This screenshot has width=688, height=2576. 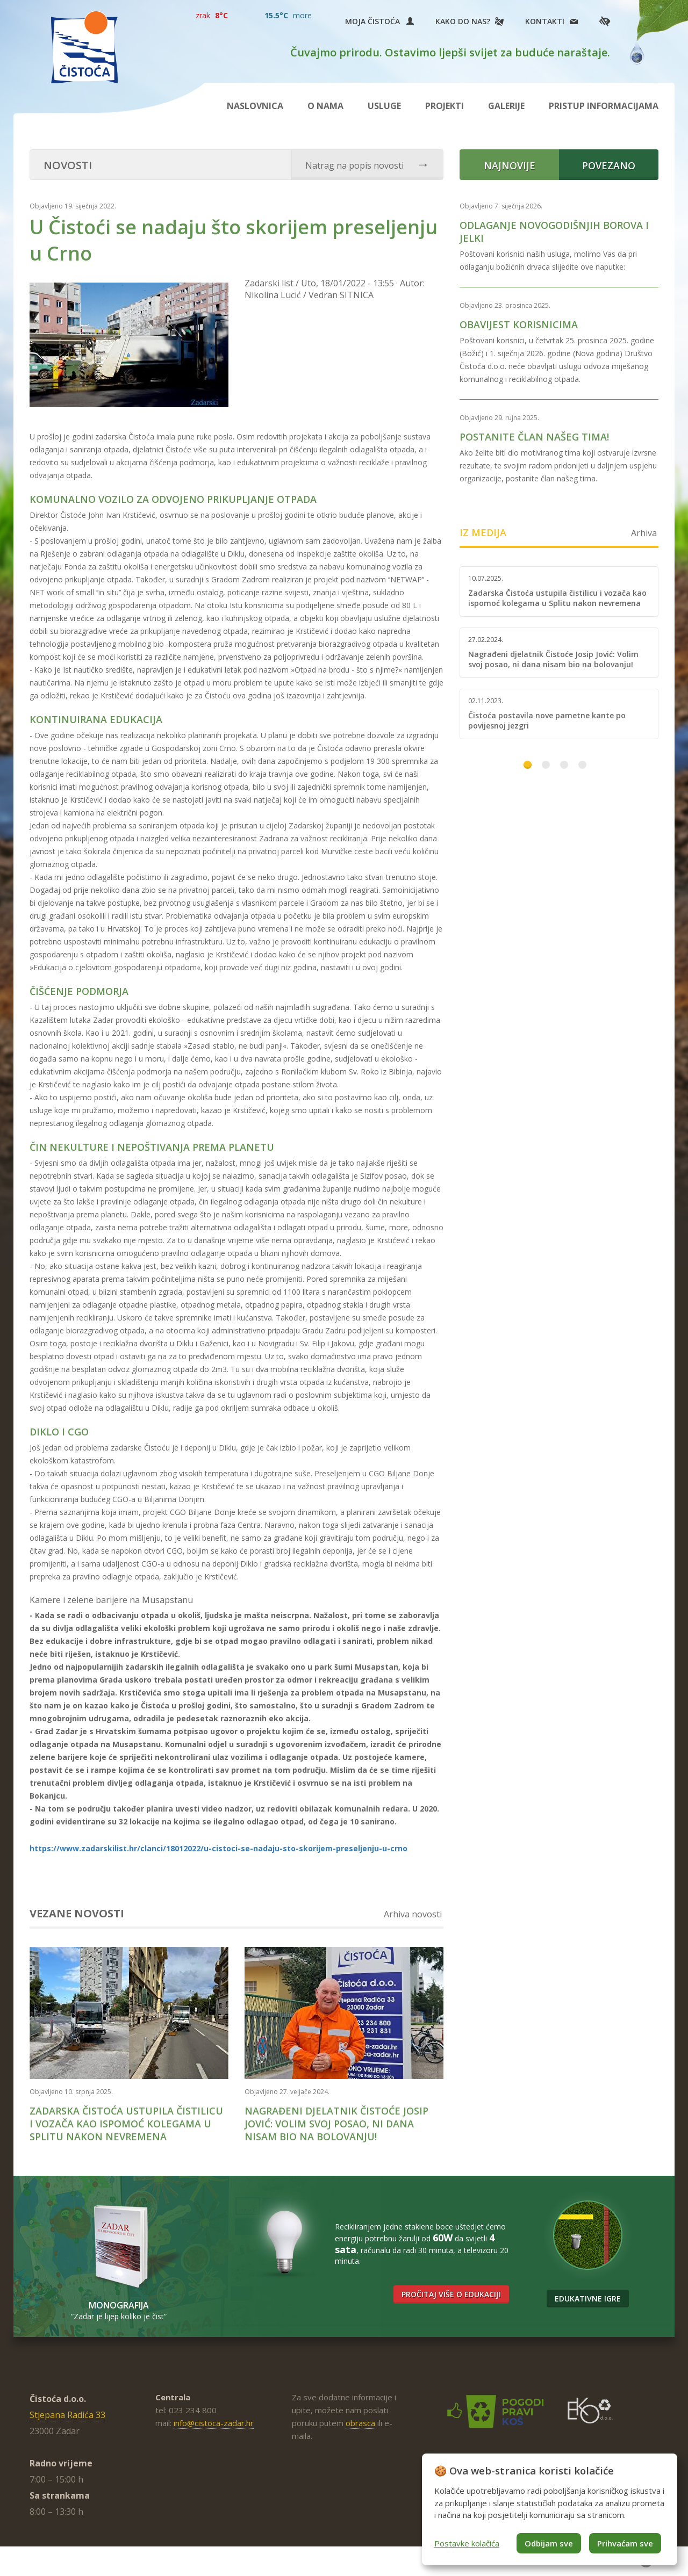 What do you see at coordinates (218, 1848) in the screenshot?
I see `https://www.zadarskilist.hr/clanci/18012022/u-cistoci-se-nadaju-sto-skorijem-preseljenju-u-crno` at bounding box center [218, 1848].